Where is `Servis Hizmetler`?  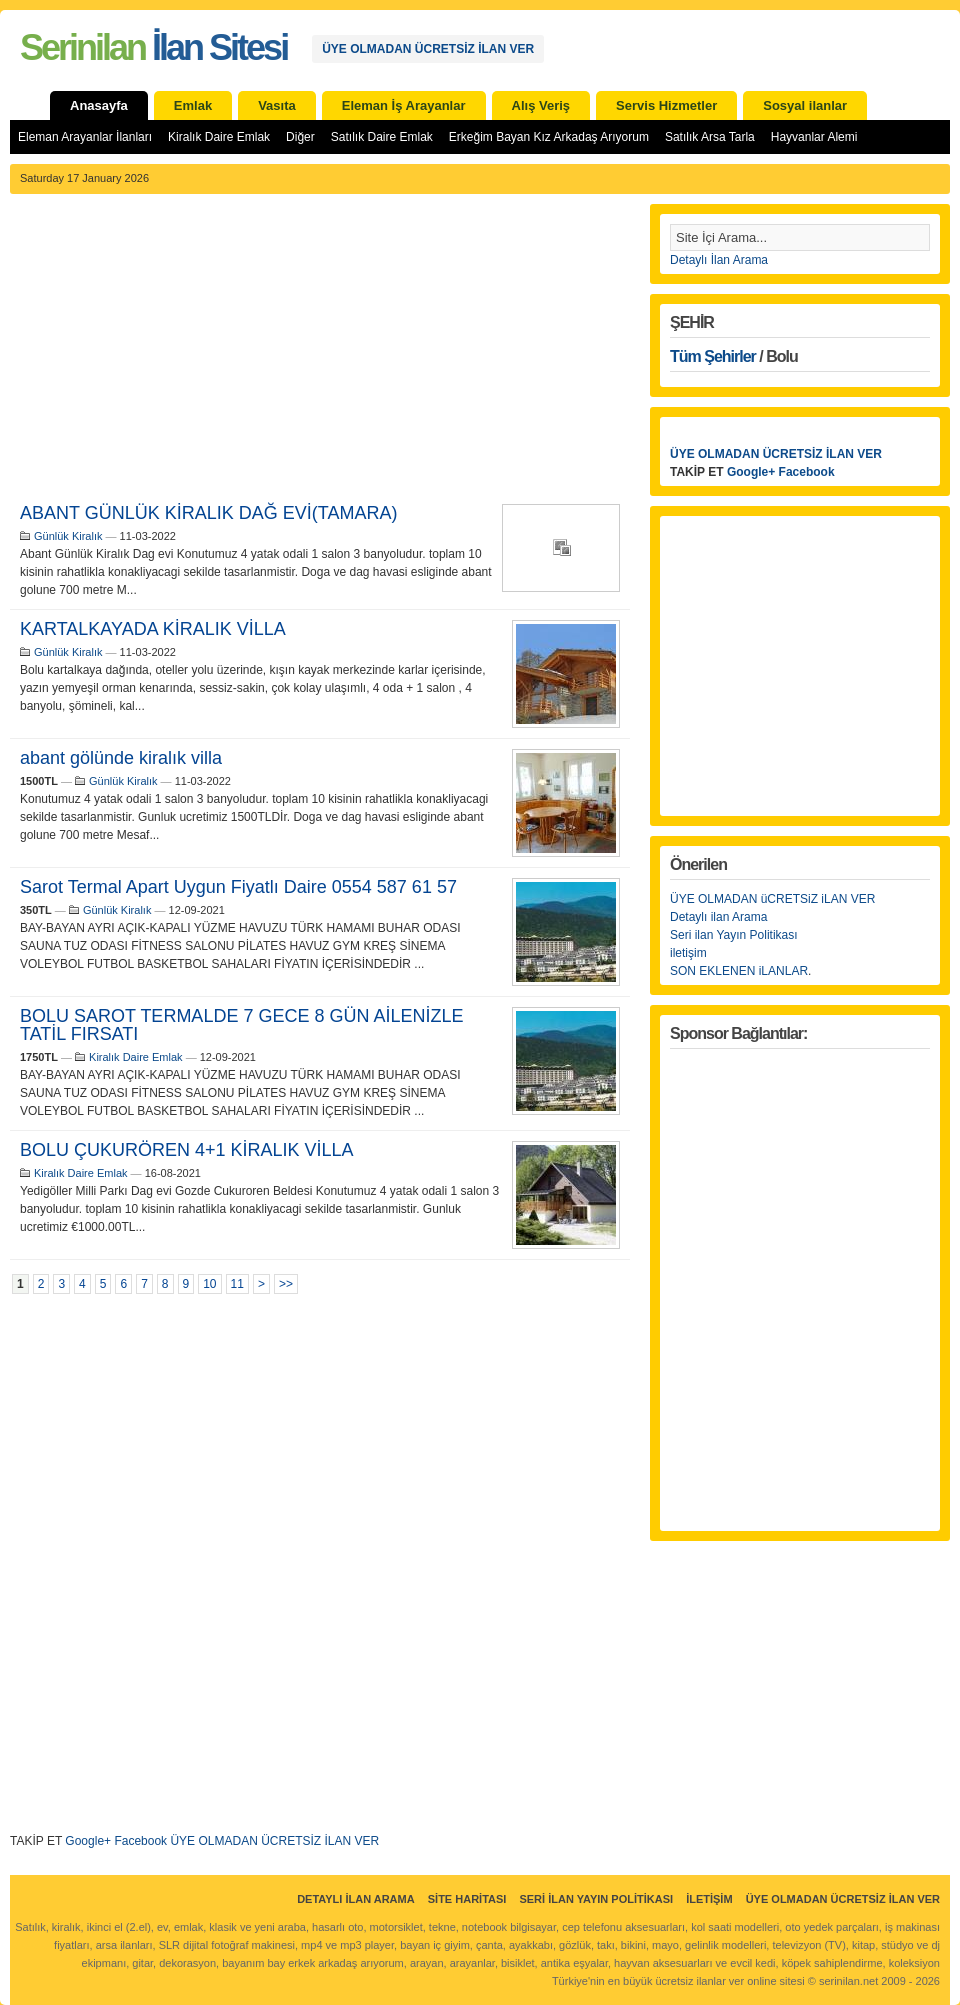 Servis Hizmetler is located at coordinates (666, 105).